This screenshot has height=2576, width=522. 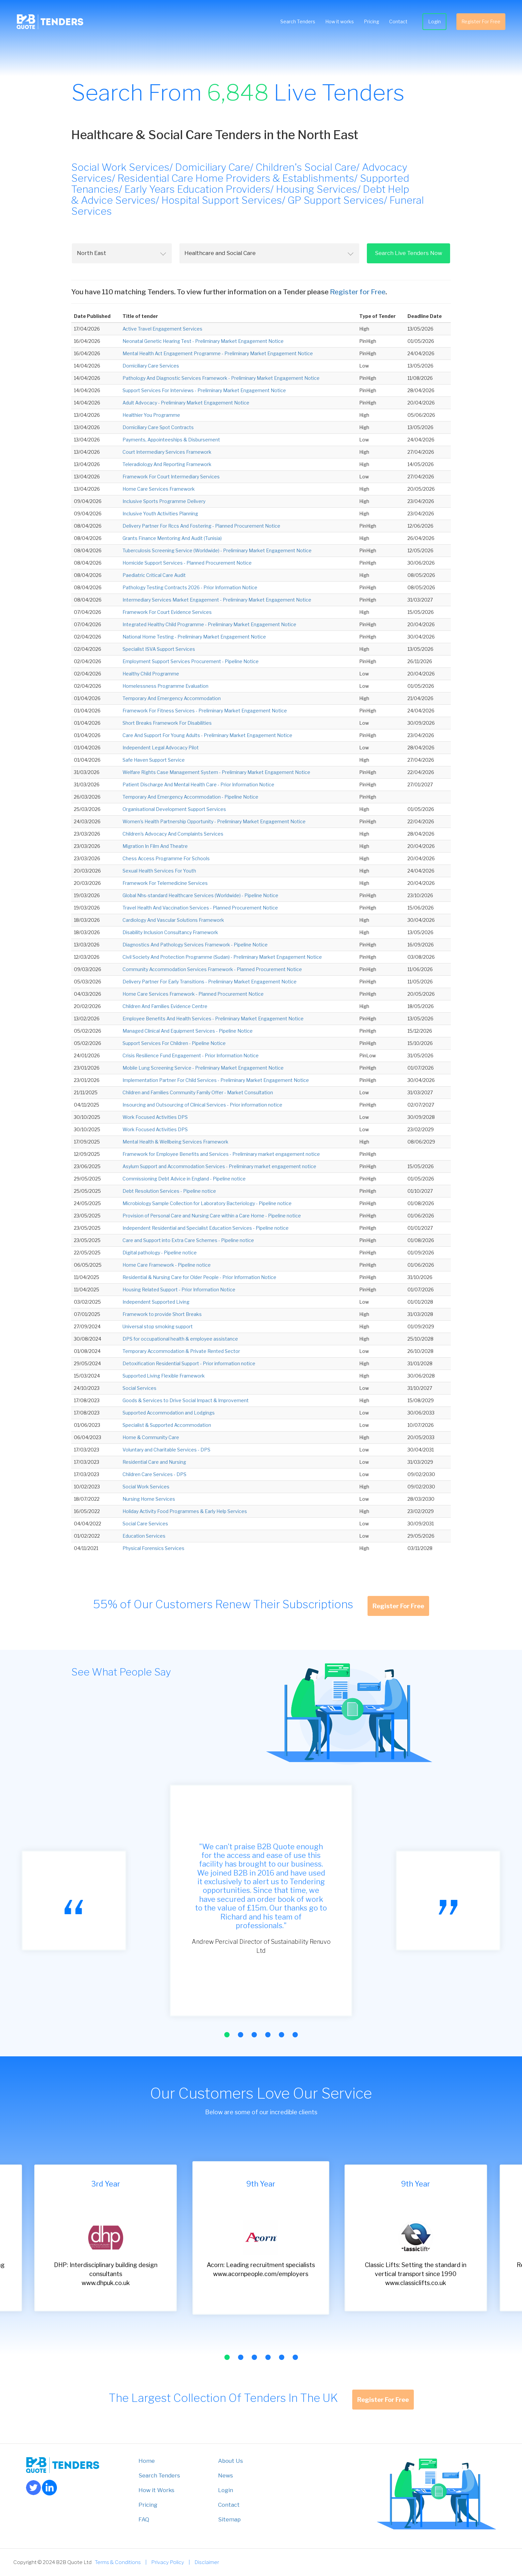 I want to click on Provision of Personal Care and Nursing Care within a Care Home - Pipeline notice, so click(x=212, y=1215).